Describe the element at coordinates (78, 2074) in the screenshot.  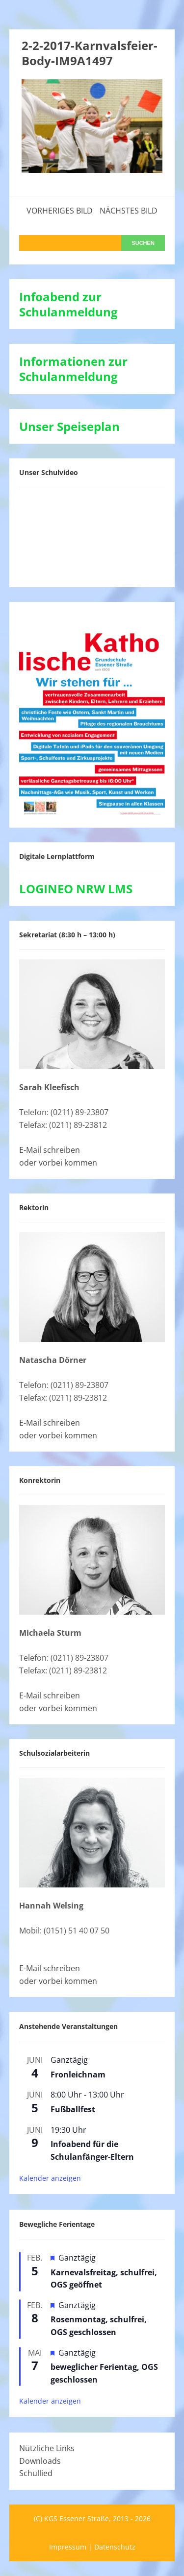
I see `Fronleichnam` at that location.